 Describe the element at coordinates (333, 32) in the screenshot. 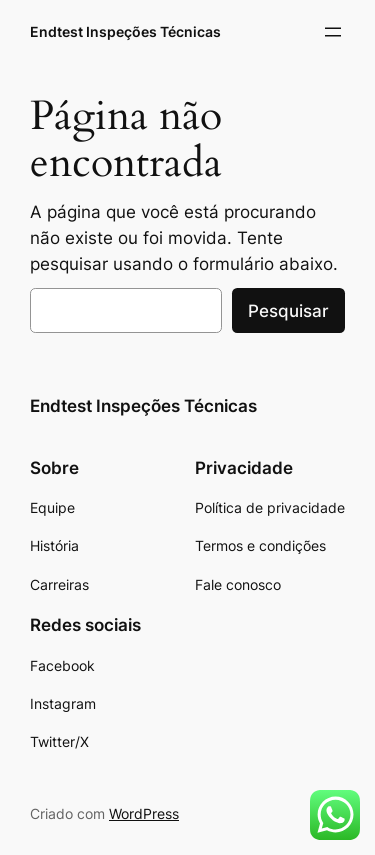

I see `[Abrir menu]` at that location.